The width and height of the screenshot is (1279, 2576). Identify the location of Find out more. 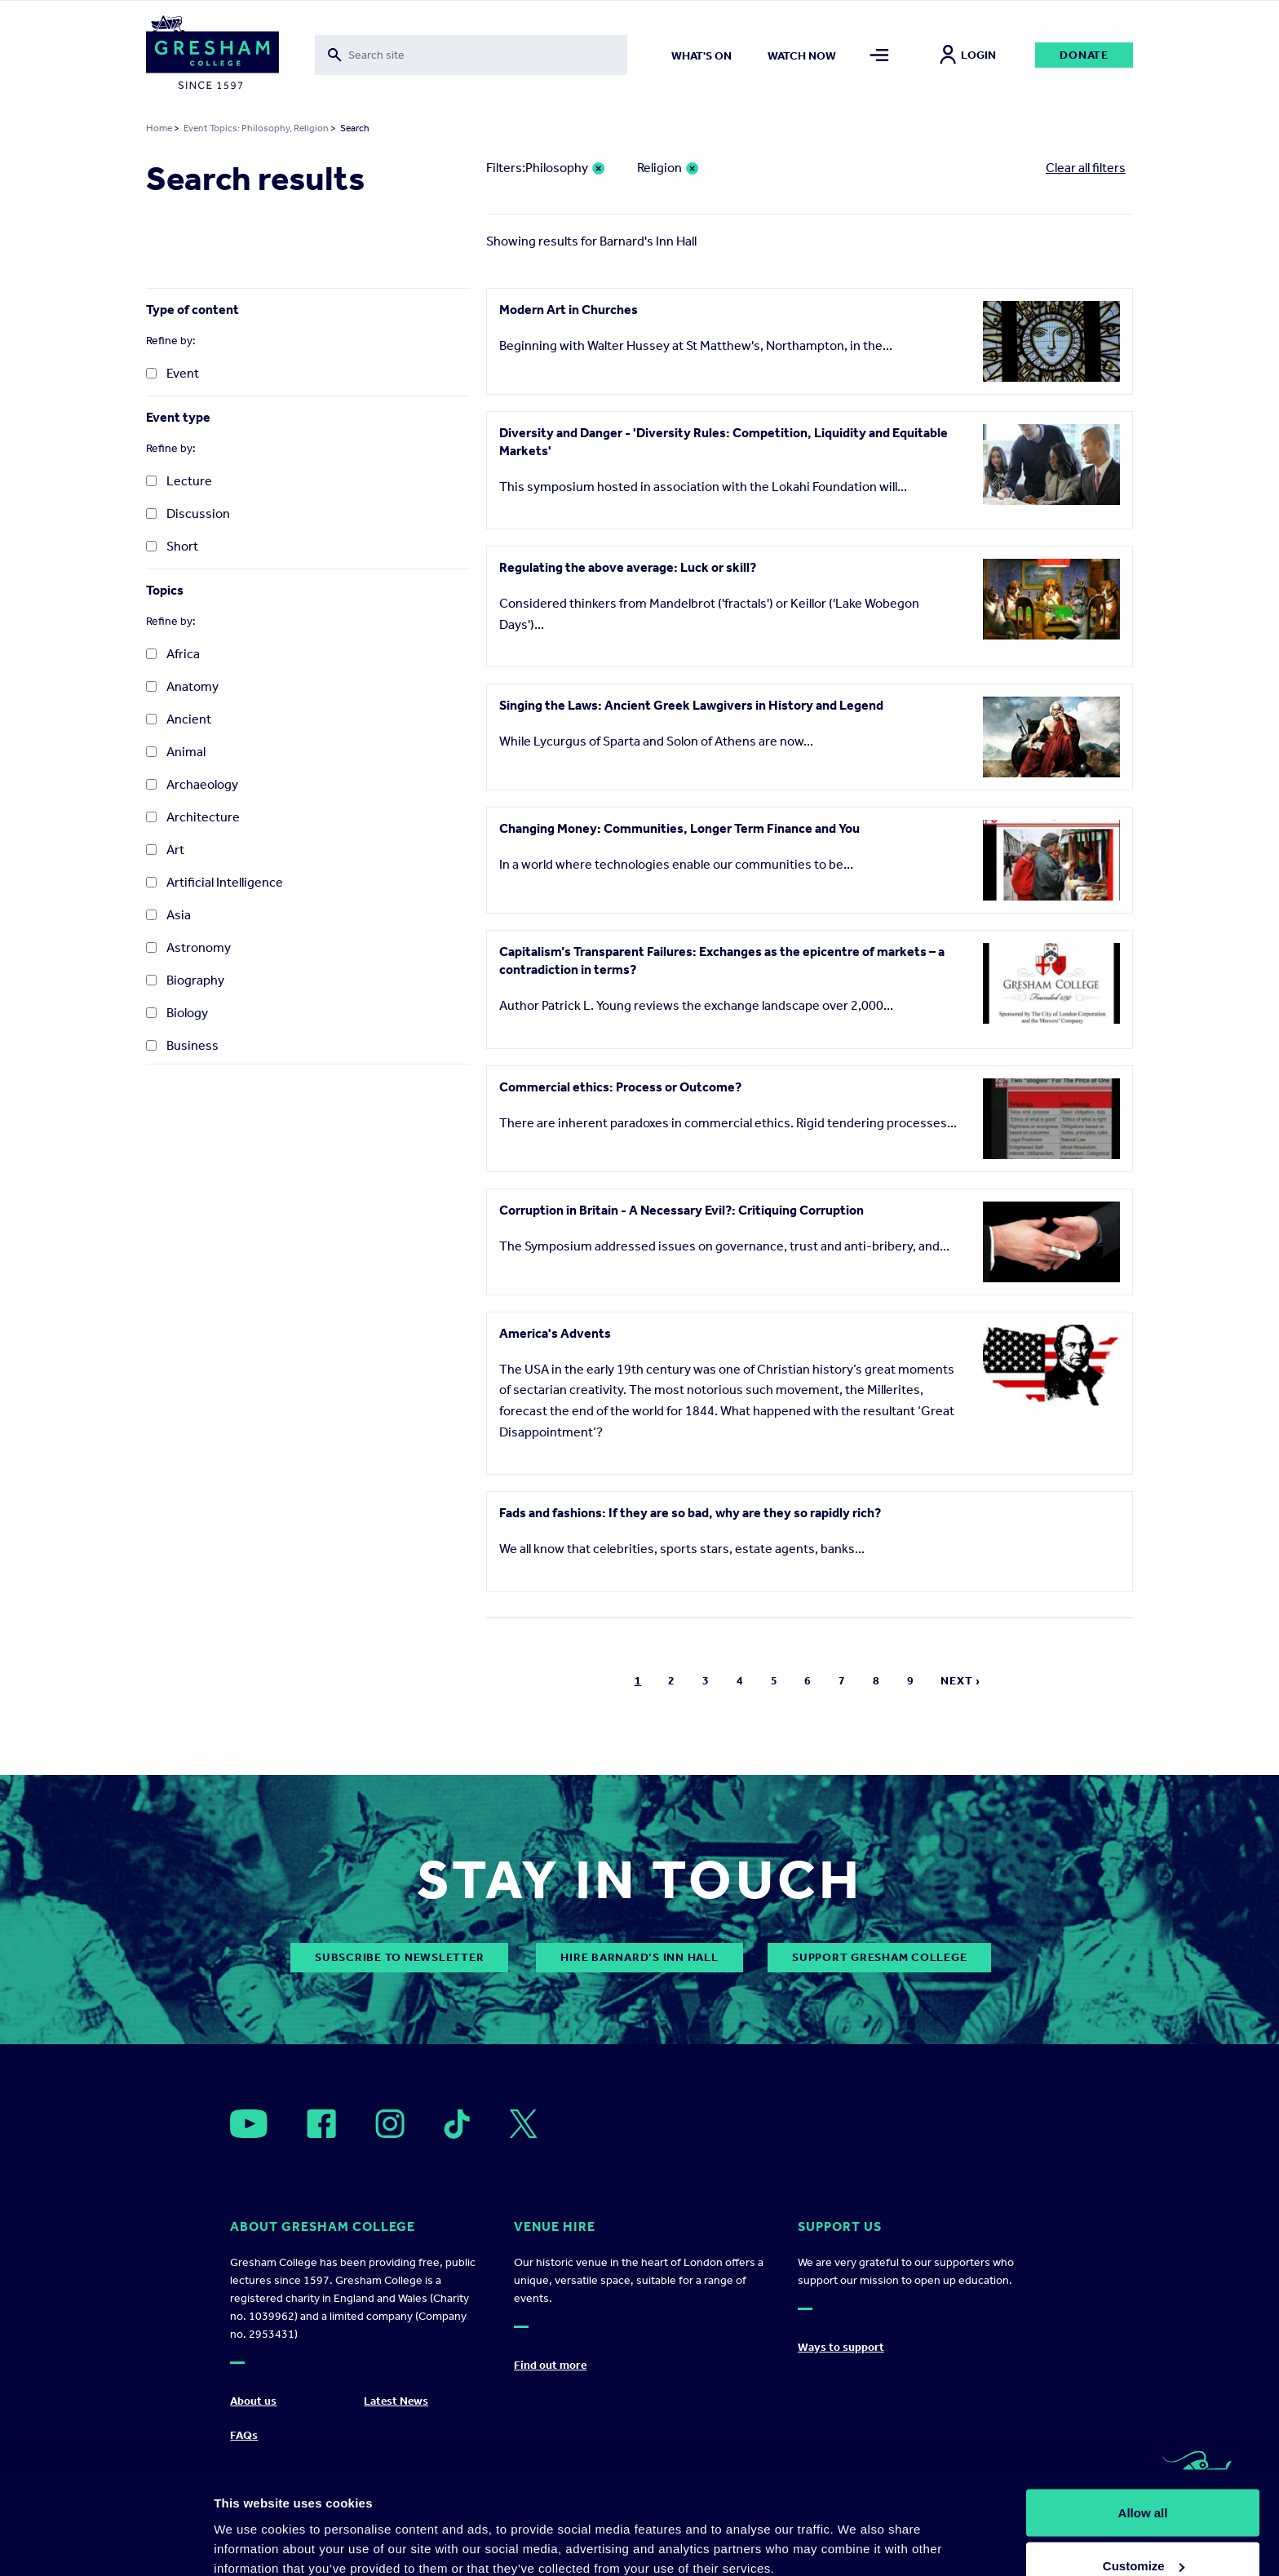
(550, 2365).